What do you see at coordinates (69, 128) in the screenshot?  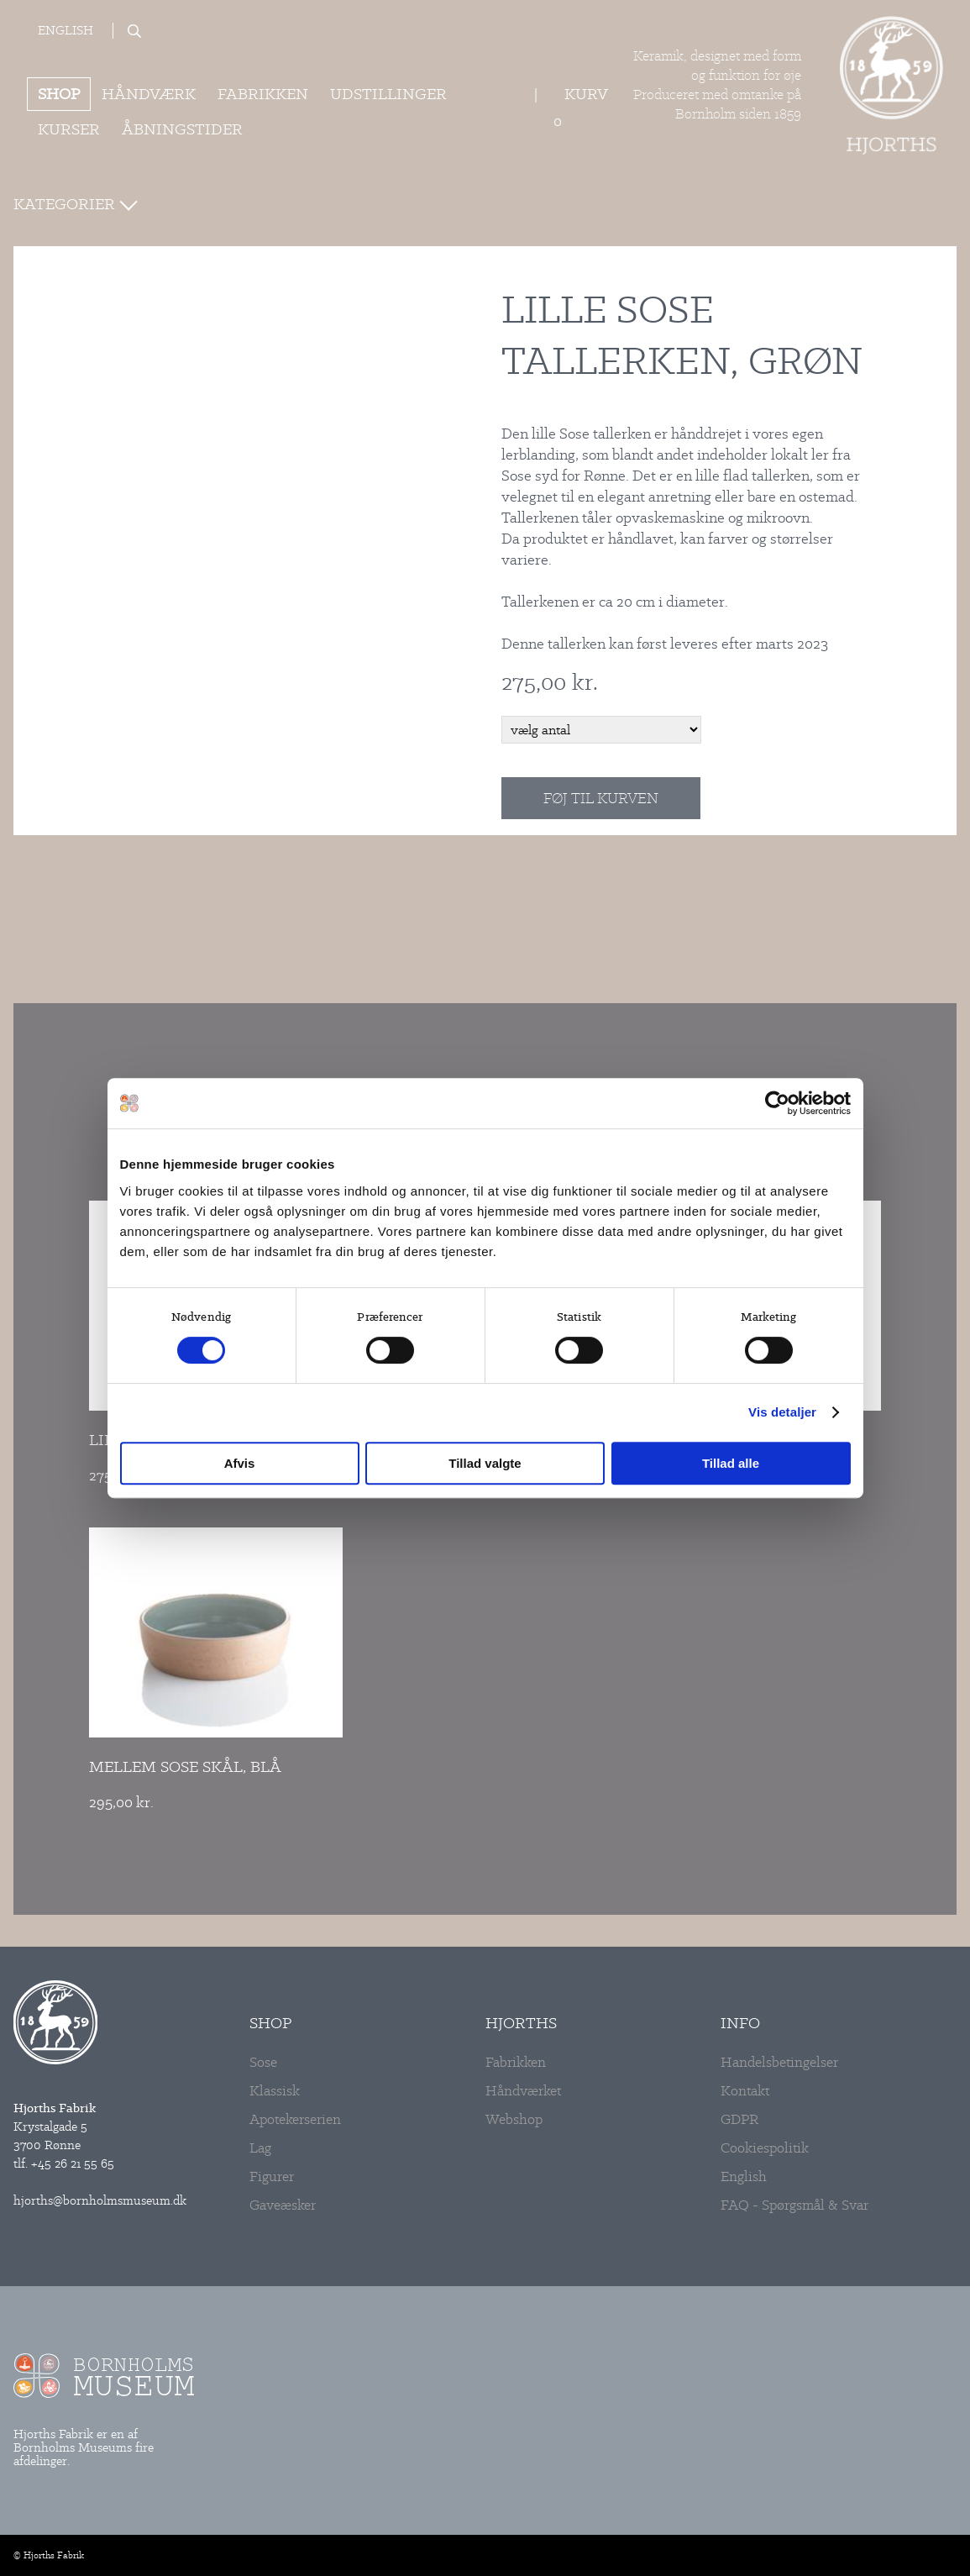 I see `Kurser` at bounding box center [69, 128].